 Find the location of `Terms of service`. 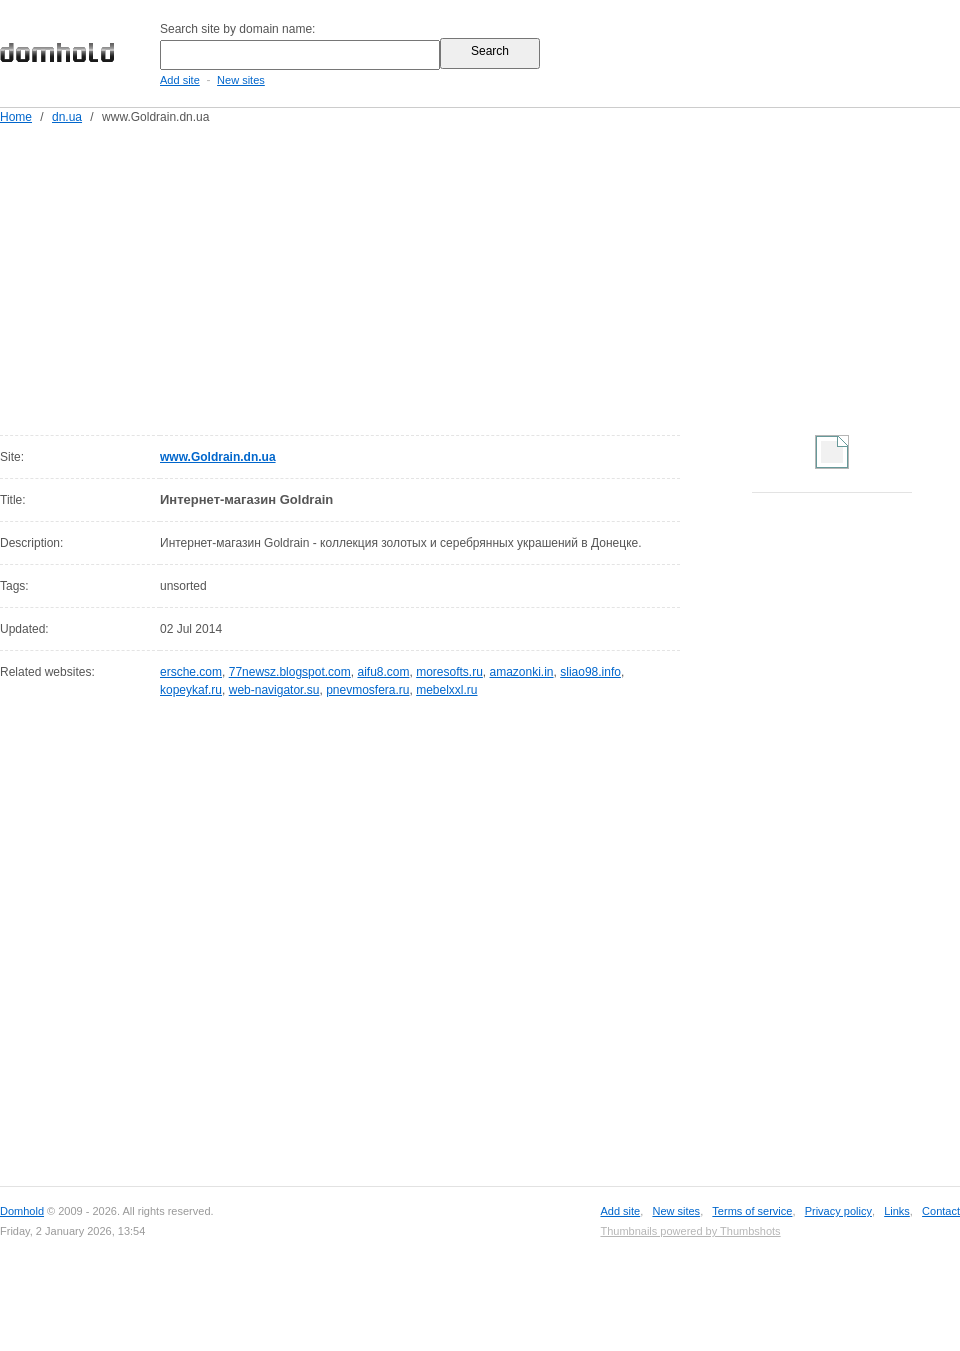

Terms of service is located at coordinates (752, 1211).